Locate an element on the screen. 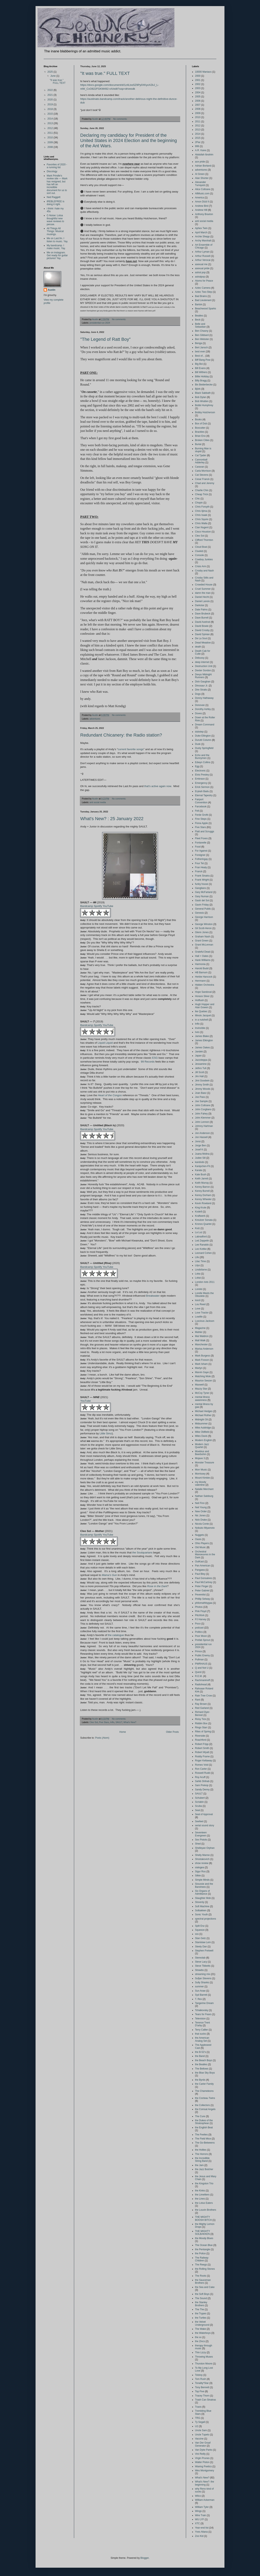  Ben Gibbard is located at coordinates (202, 335).